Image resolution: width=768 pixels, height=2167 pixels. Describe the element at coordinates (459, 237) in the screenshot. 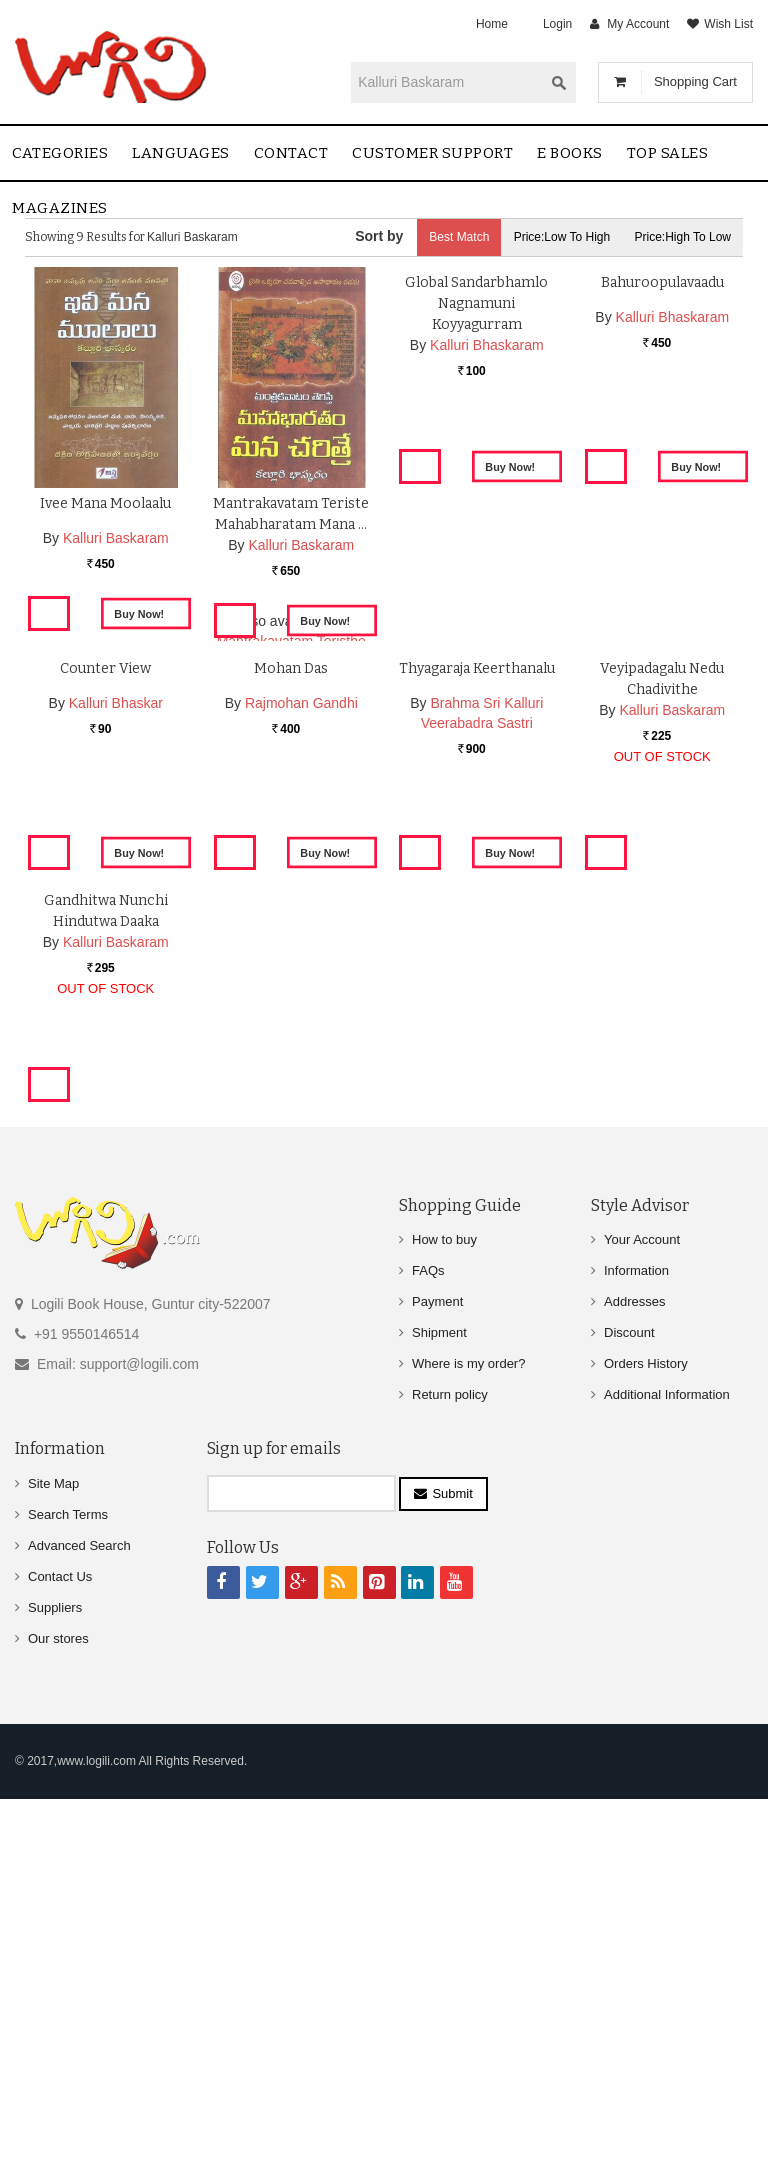

I see `Best Match` at that location.